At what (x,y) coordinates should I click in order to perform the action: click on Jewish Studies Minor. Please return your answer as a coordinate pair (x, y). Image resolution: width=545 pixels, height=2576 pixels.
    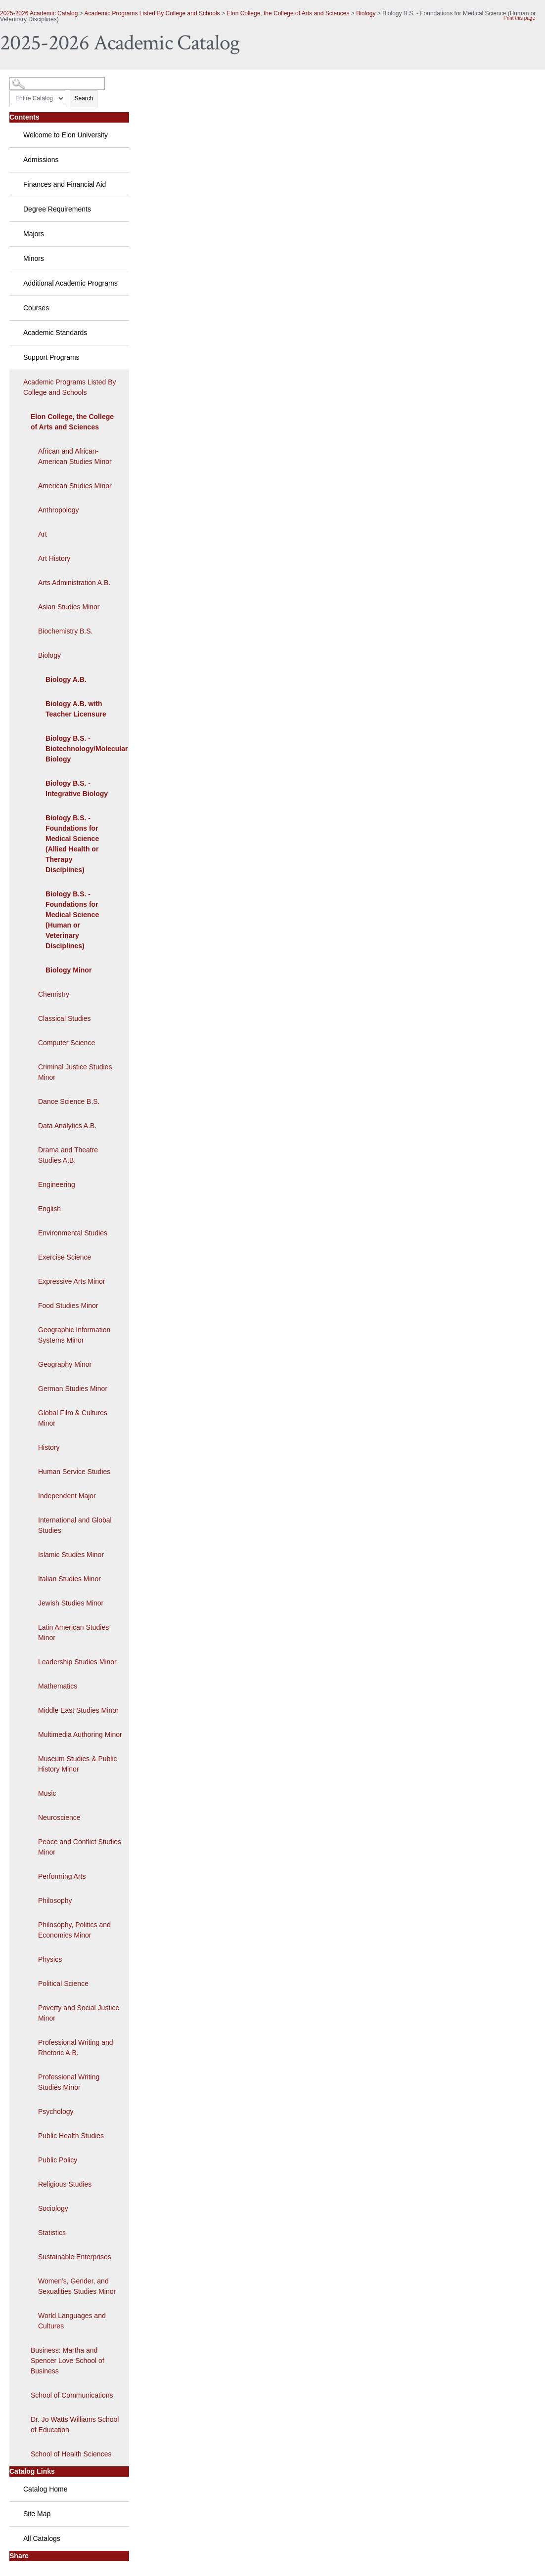
    Looking at the image, I should click on (70, 1603).